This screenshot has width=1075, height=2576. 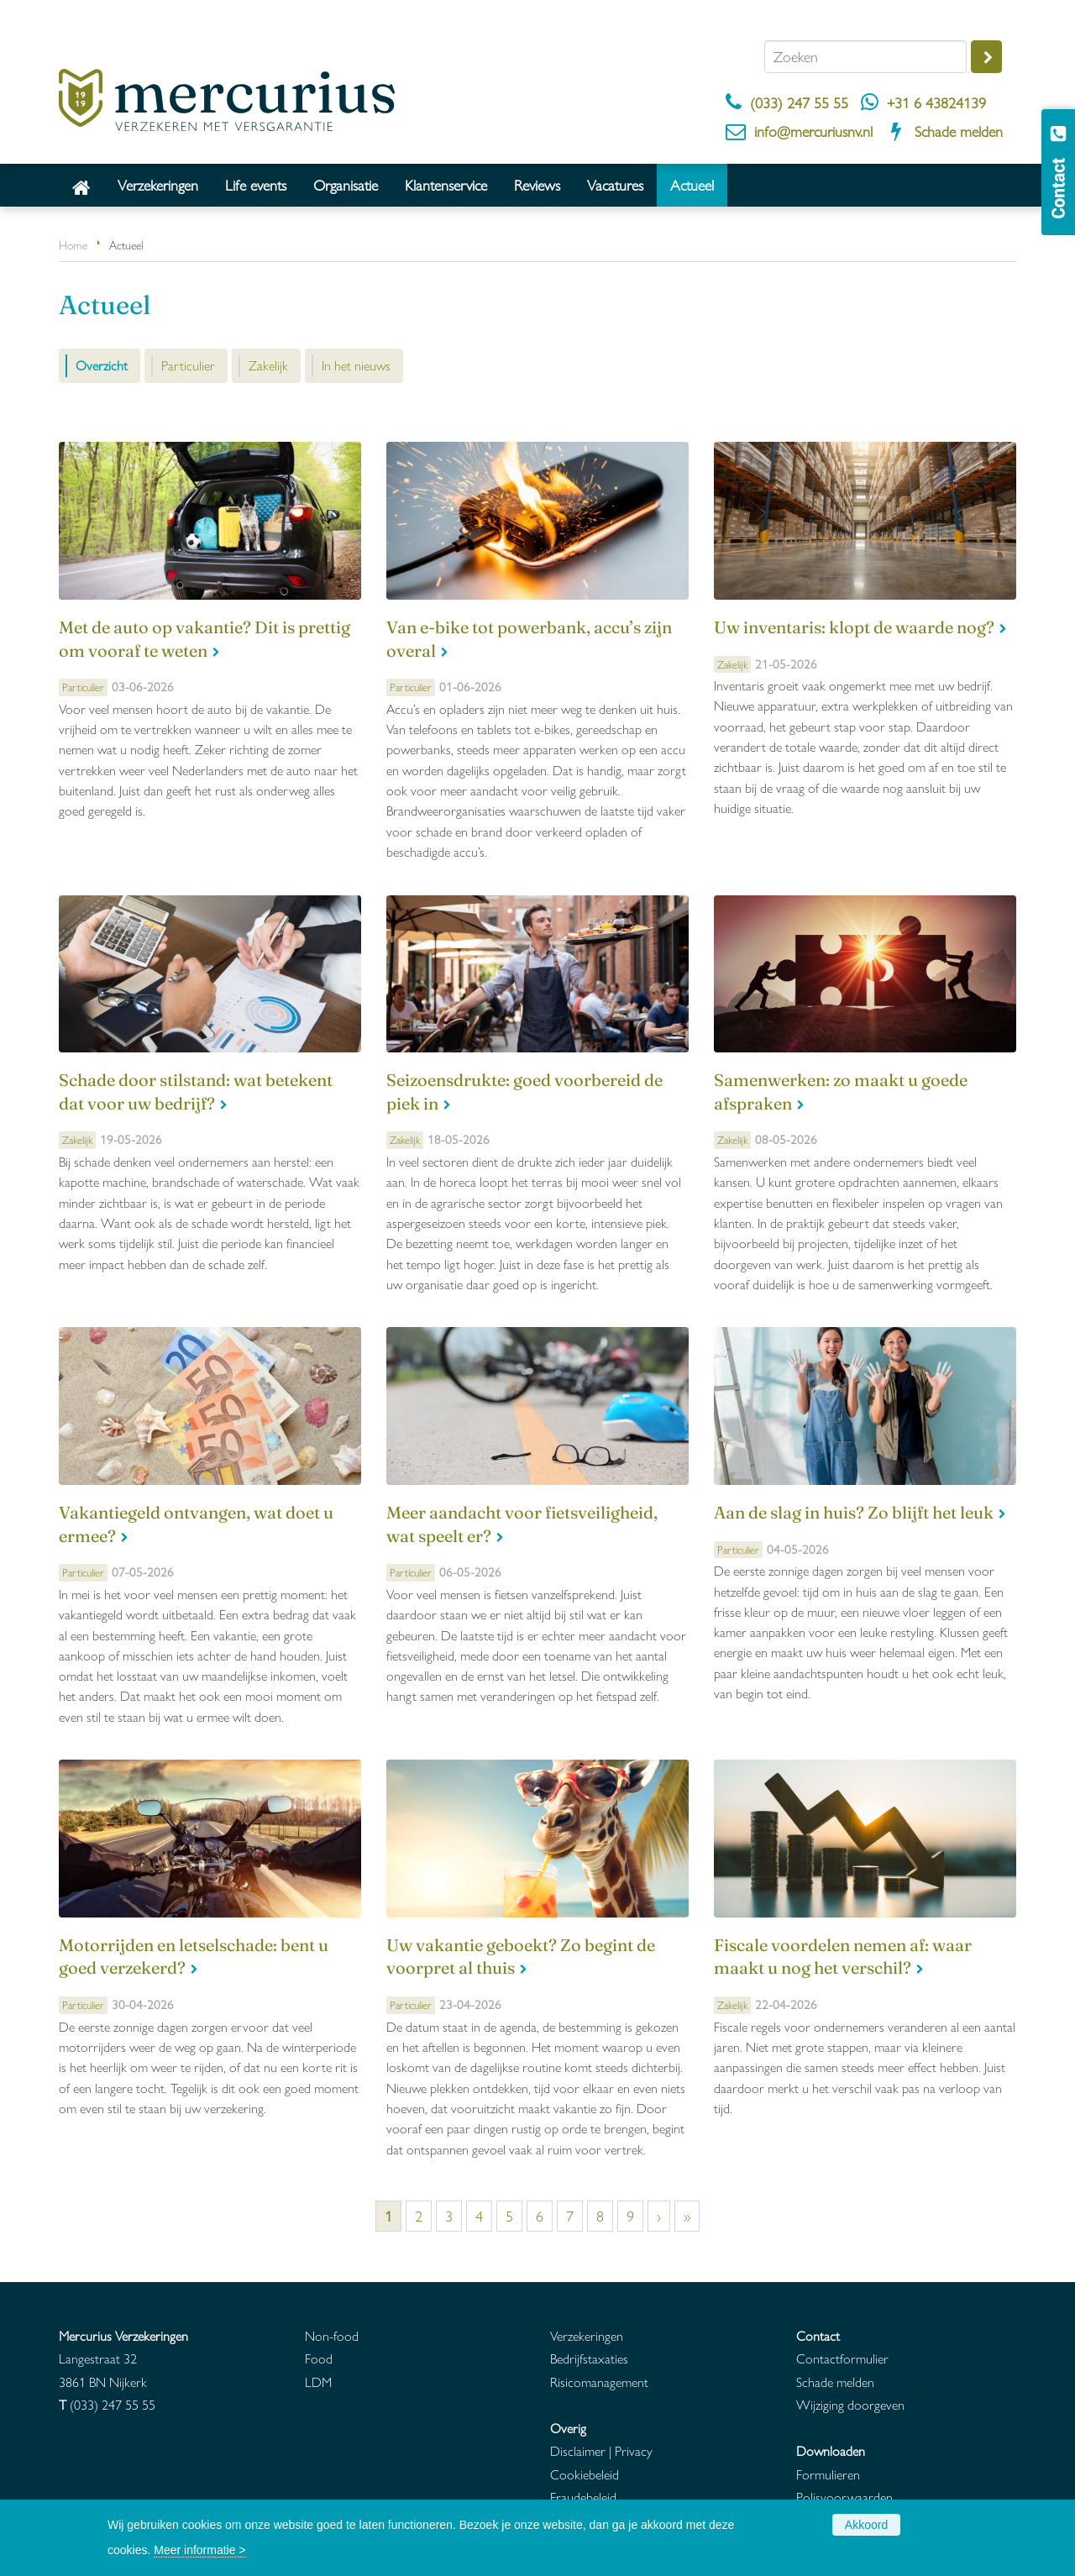 What do you see at coordinates (854, 627) in the screenshot?
I see `Uw inventaris: klopt de waarde nog?` at bounding box center [854, 627].